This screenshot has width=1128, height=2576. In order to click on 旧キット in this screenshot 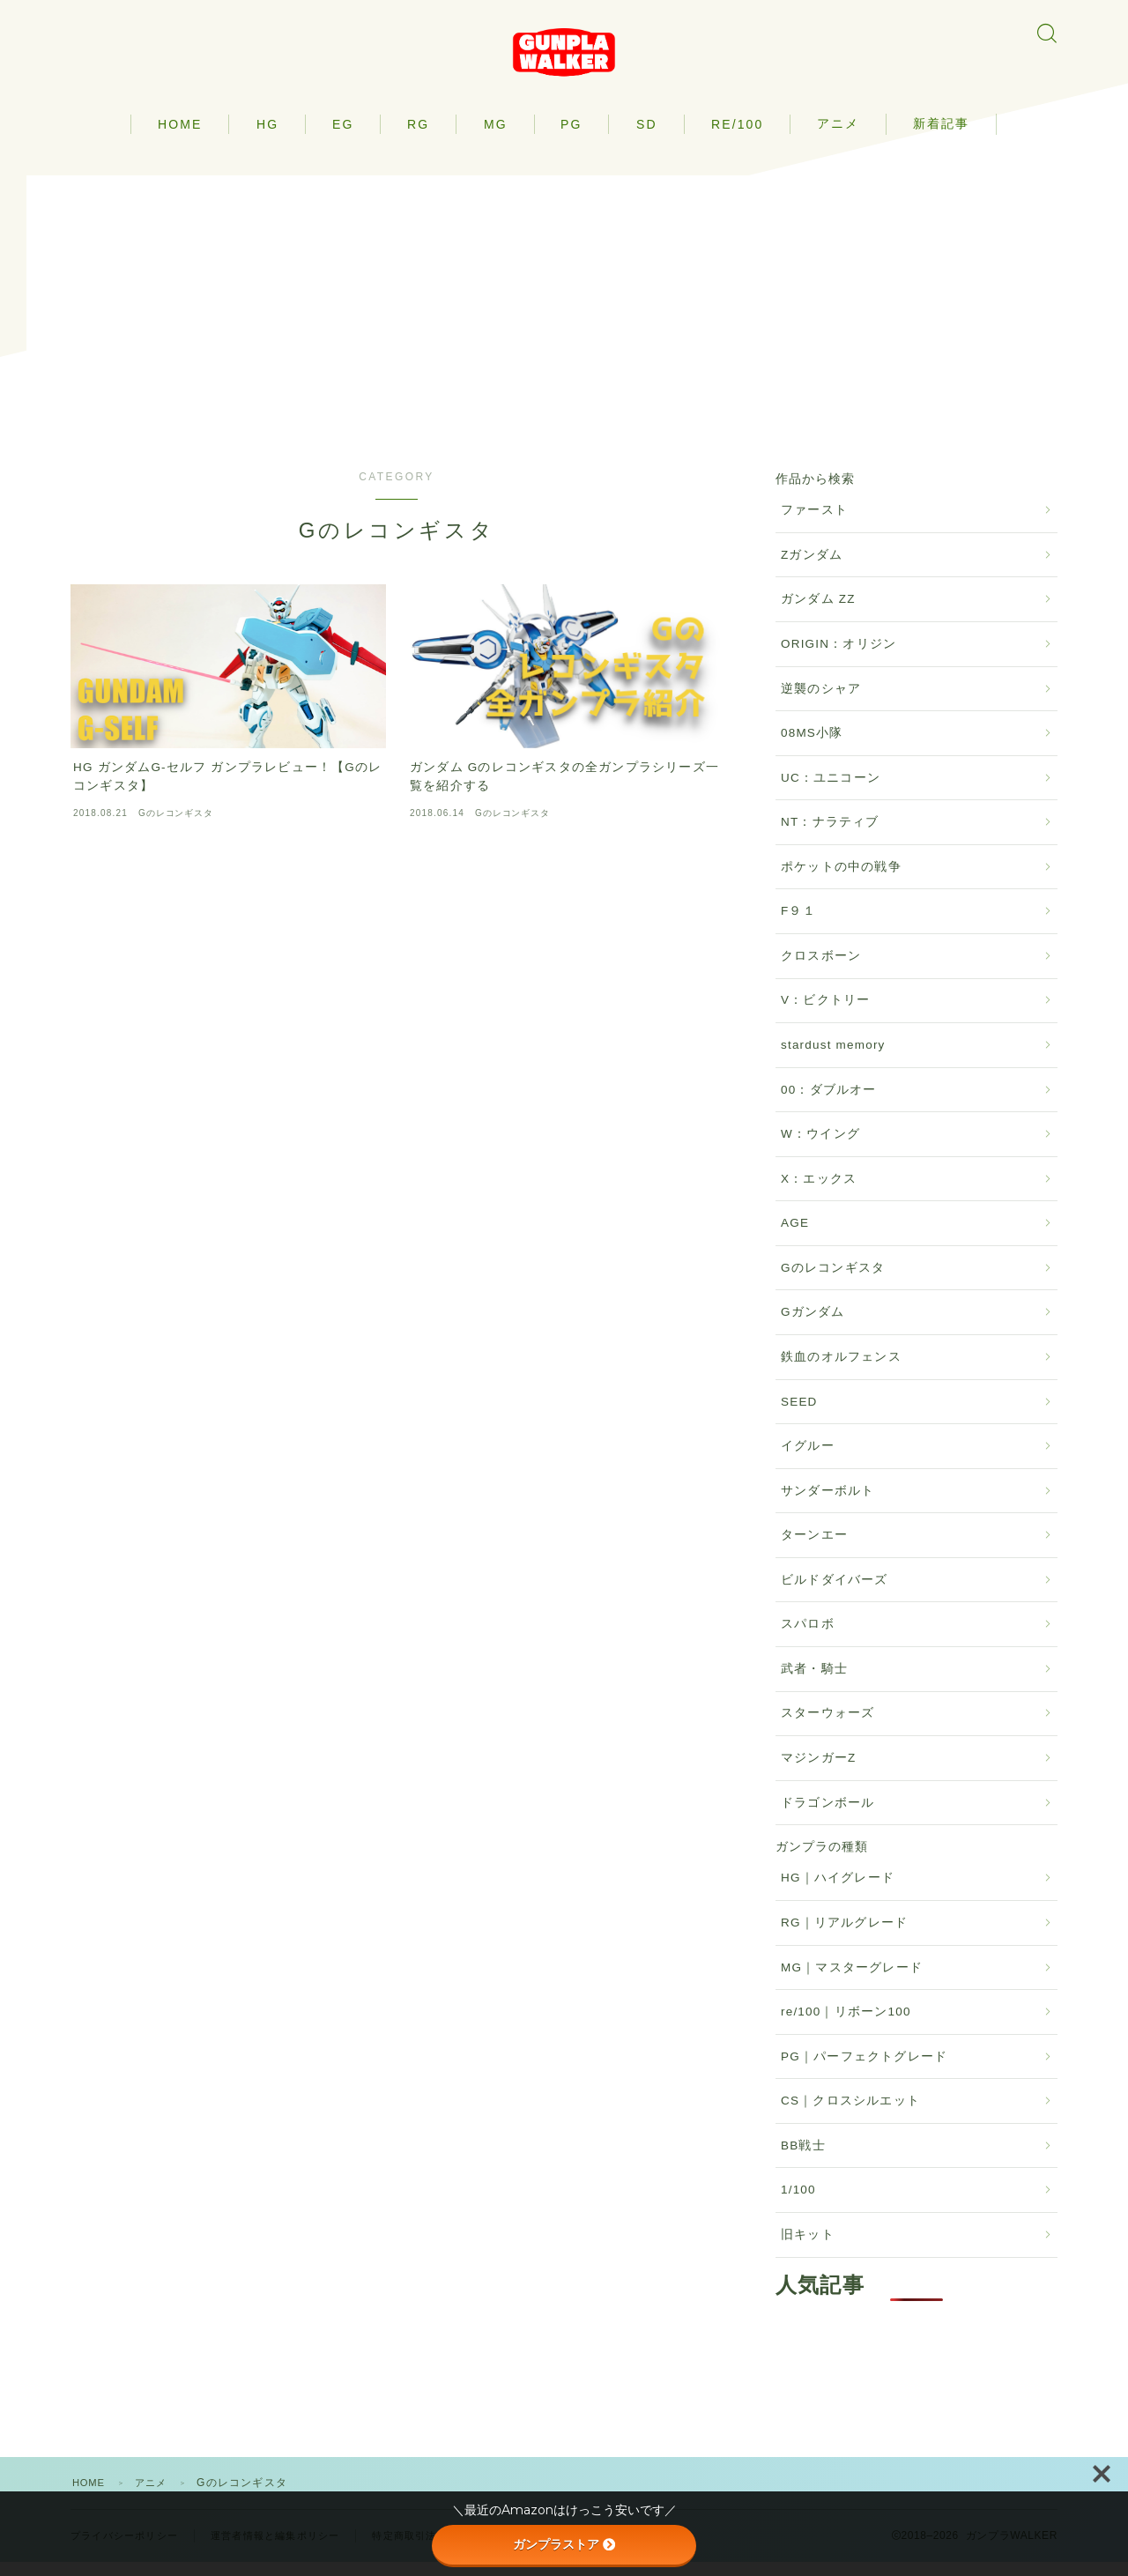, I will do `click(808, 2248)`.